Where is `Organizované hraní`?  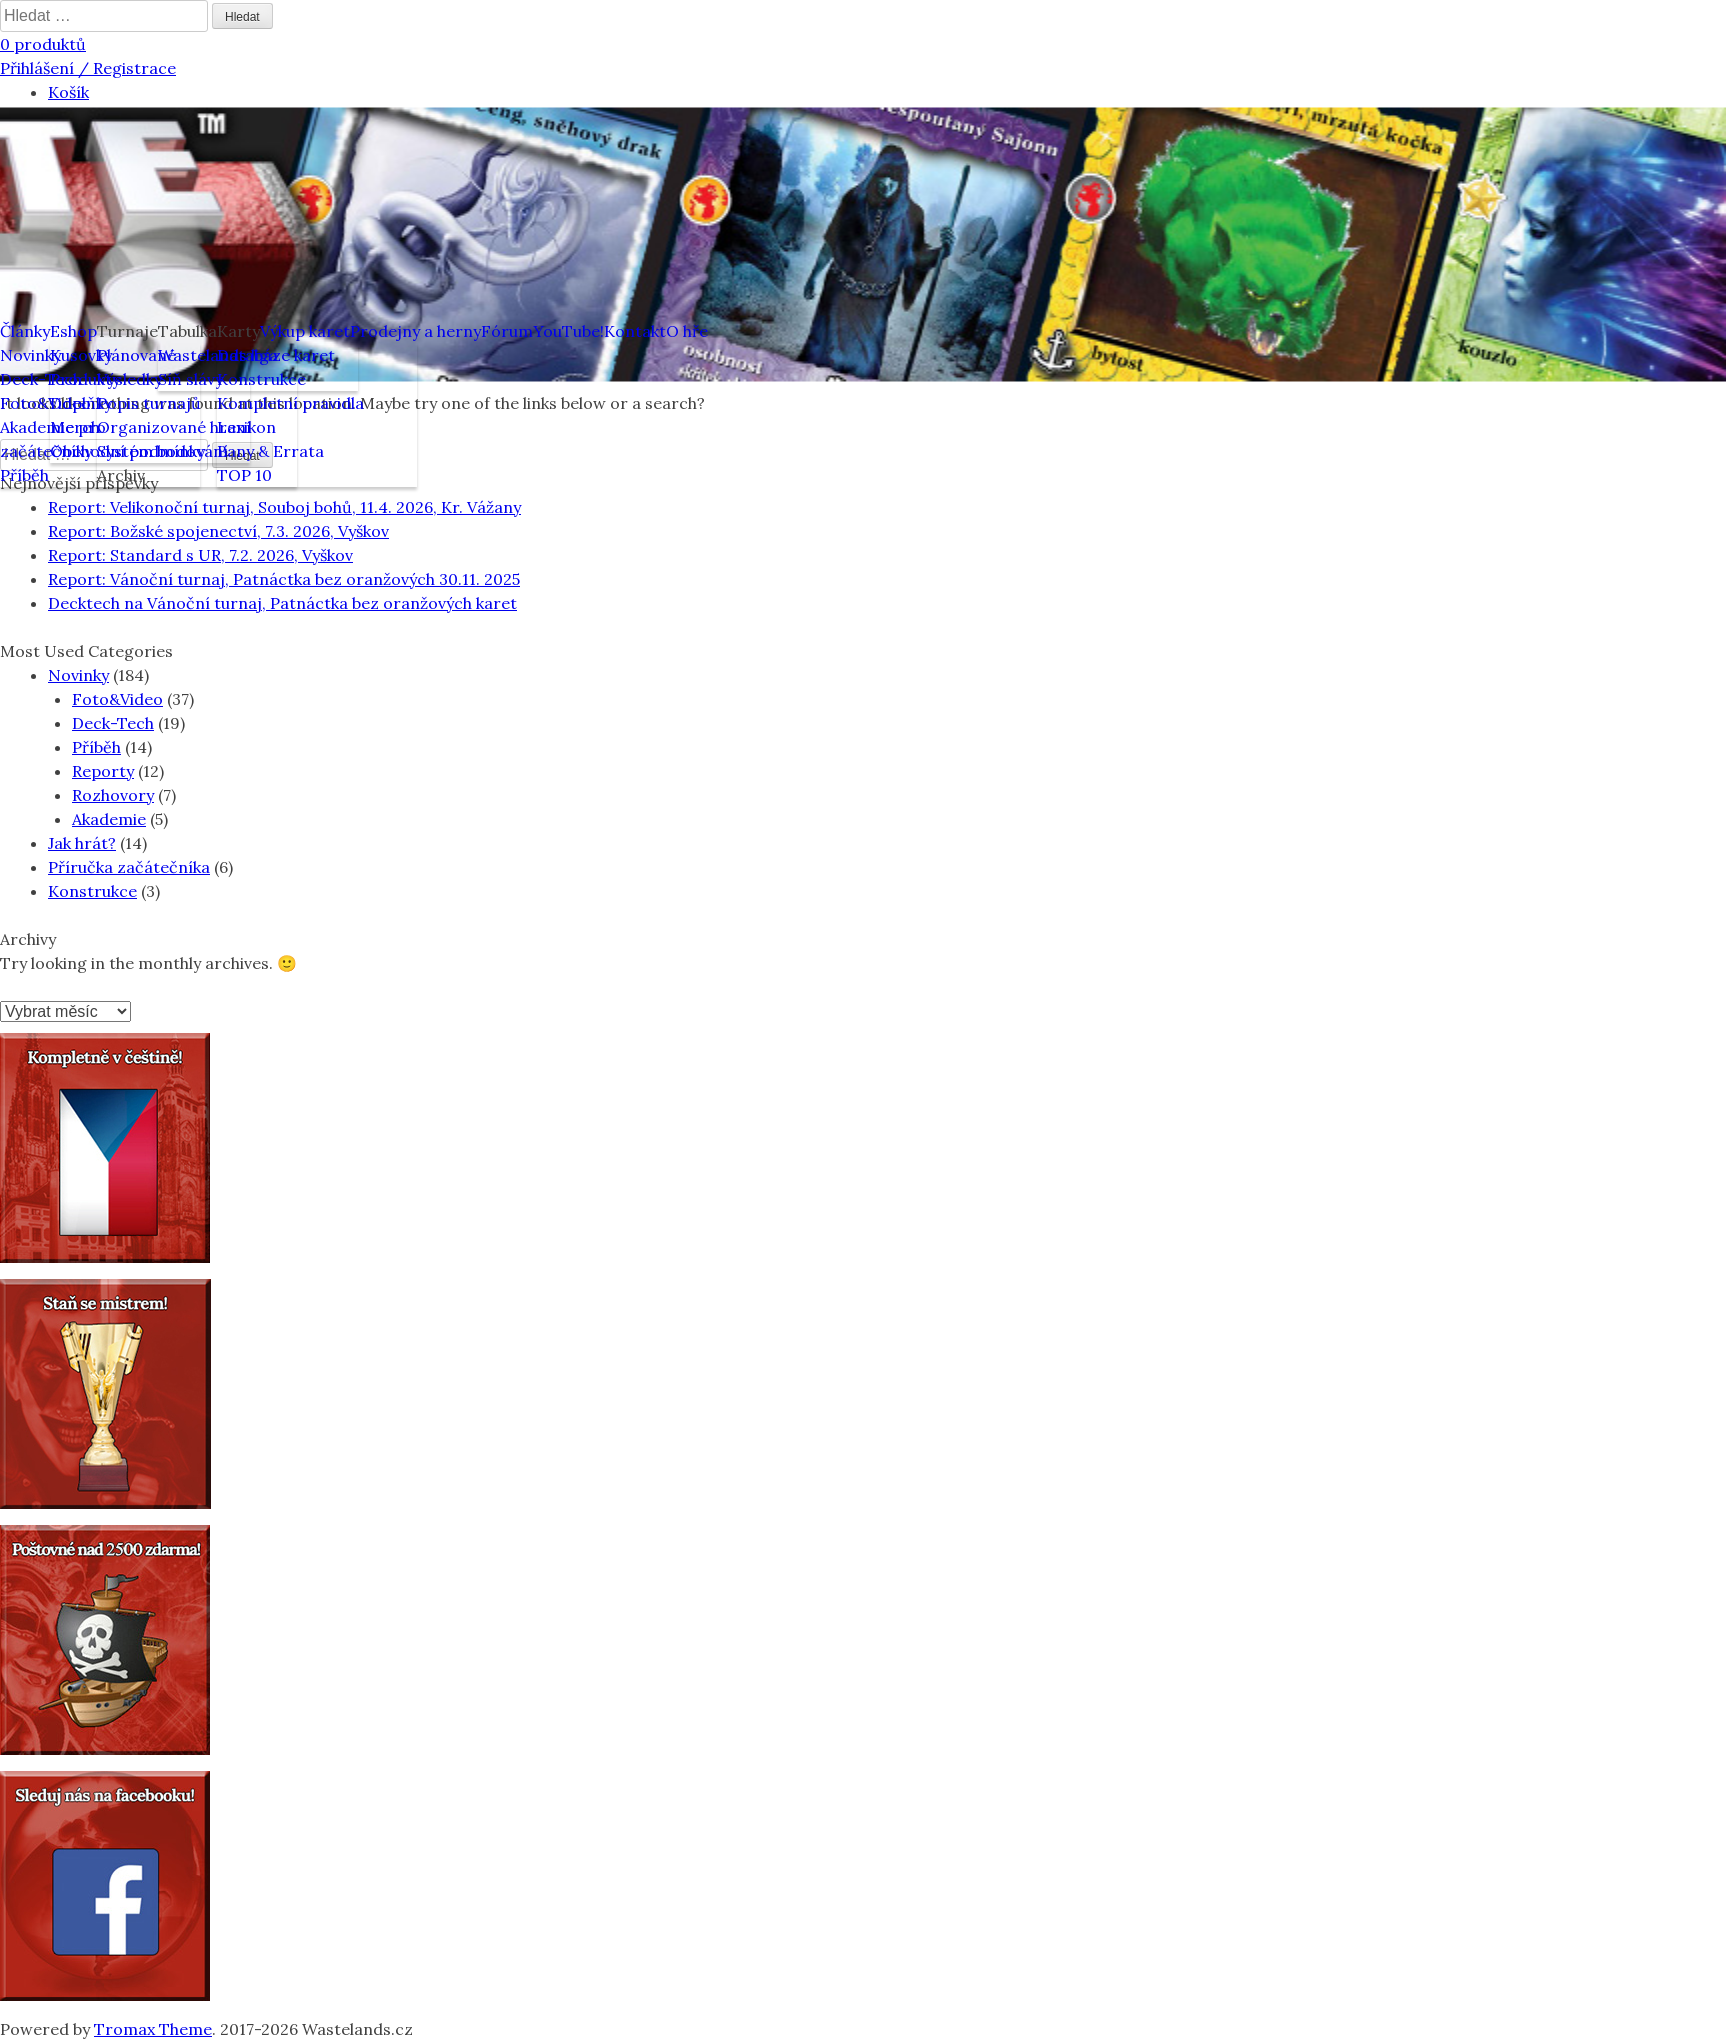
Organizované hraní is located at coordinates (174, 427).